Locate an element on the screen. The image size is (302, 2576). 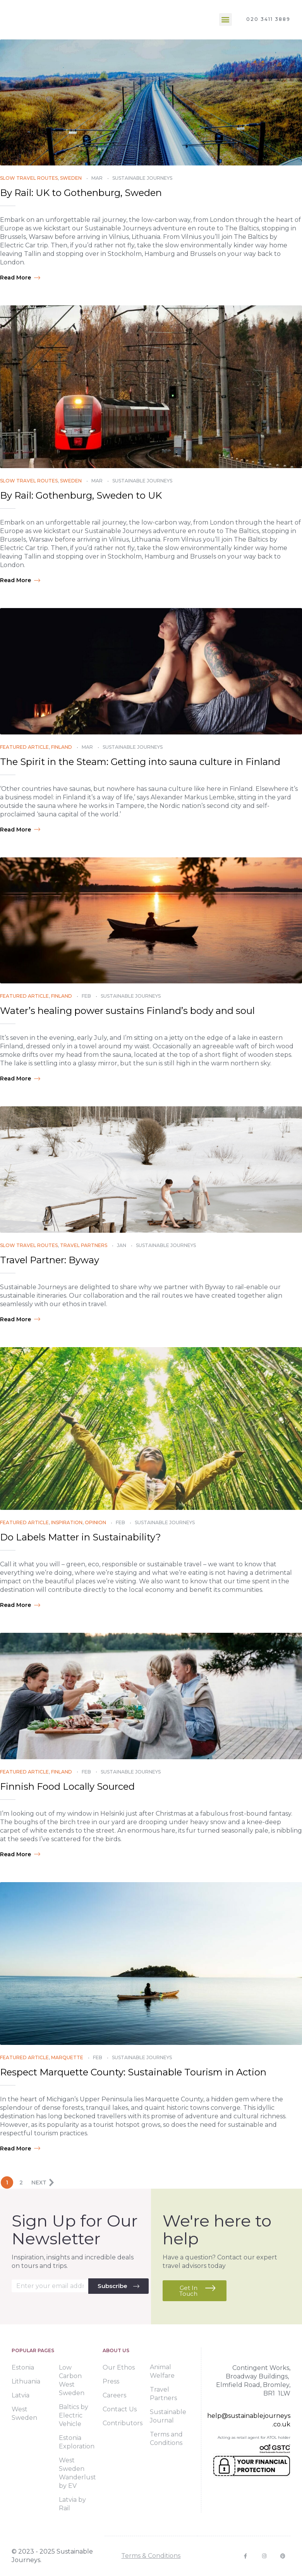
Mar is located at coordinates (97, 178).